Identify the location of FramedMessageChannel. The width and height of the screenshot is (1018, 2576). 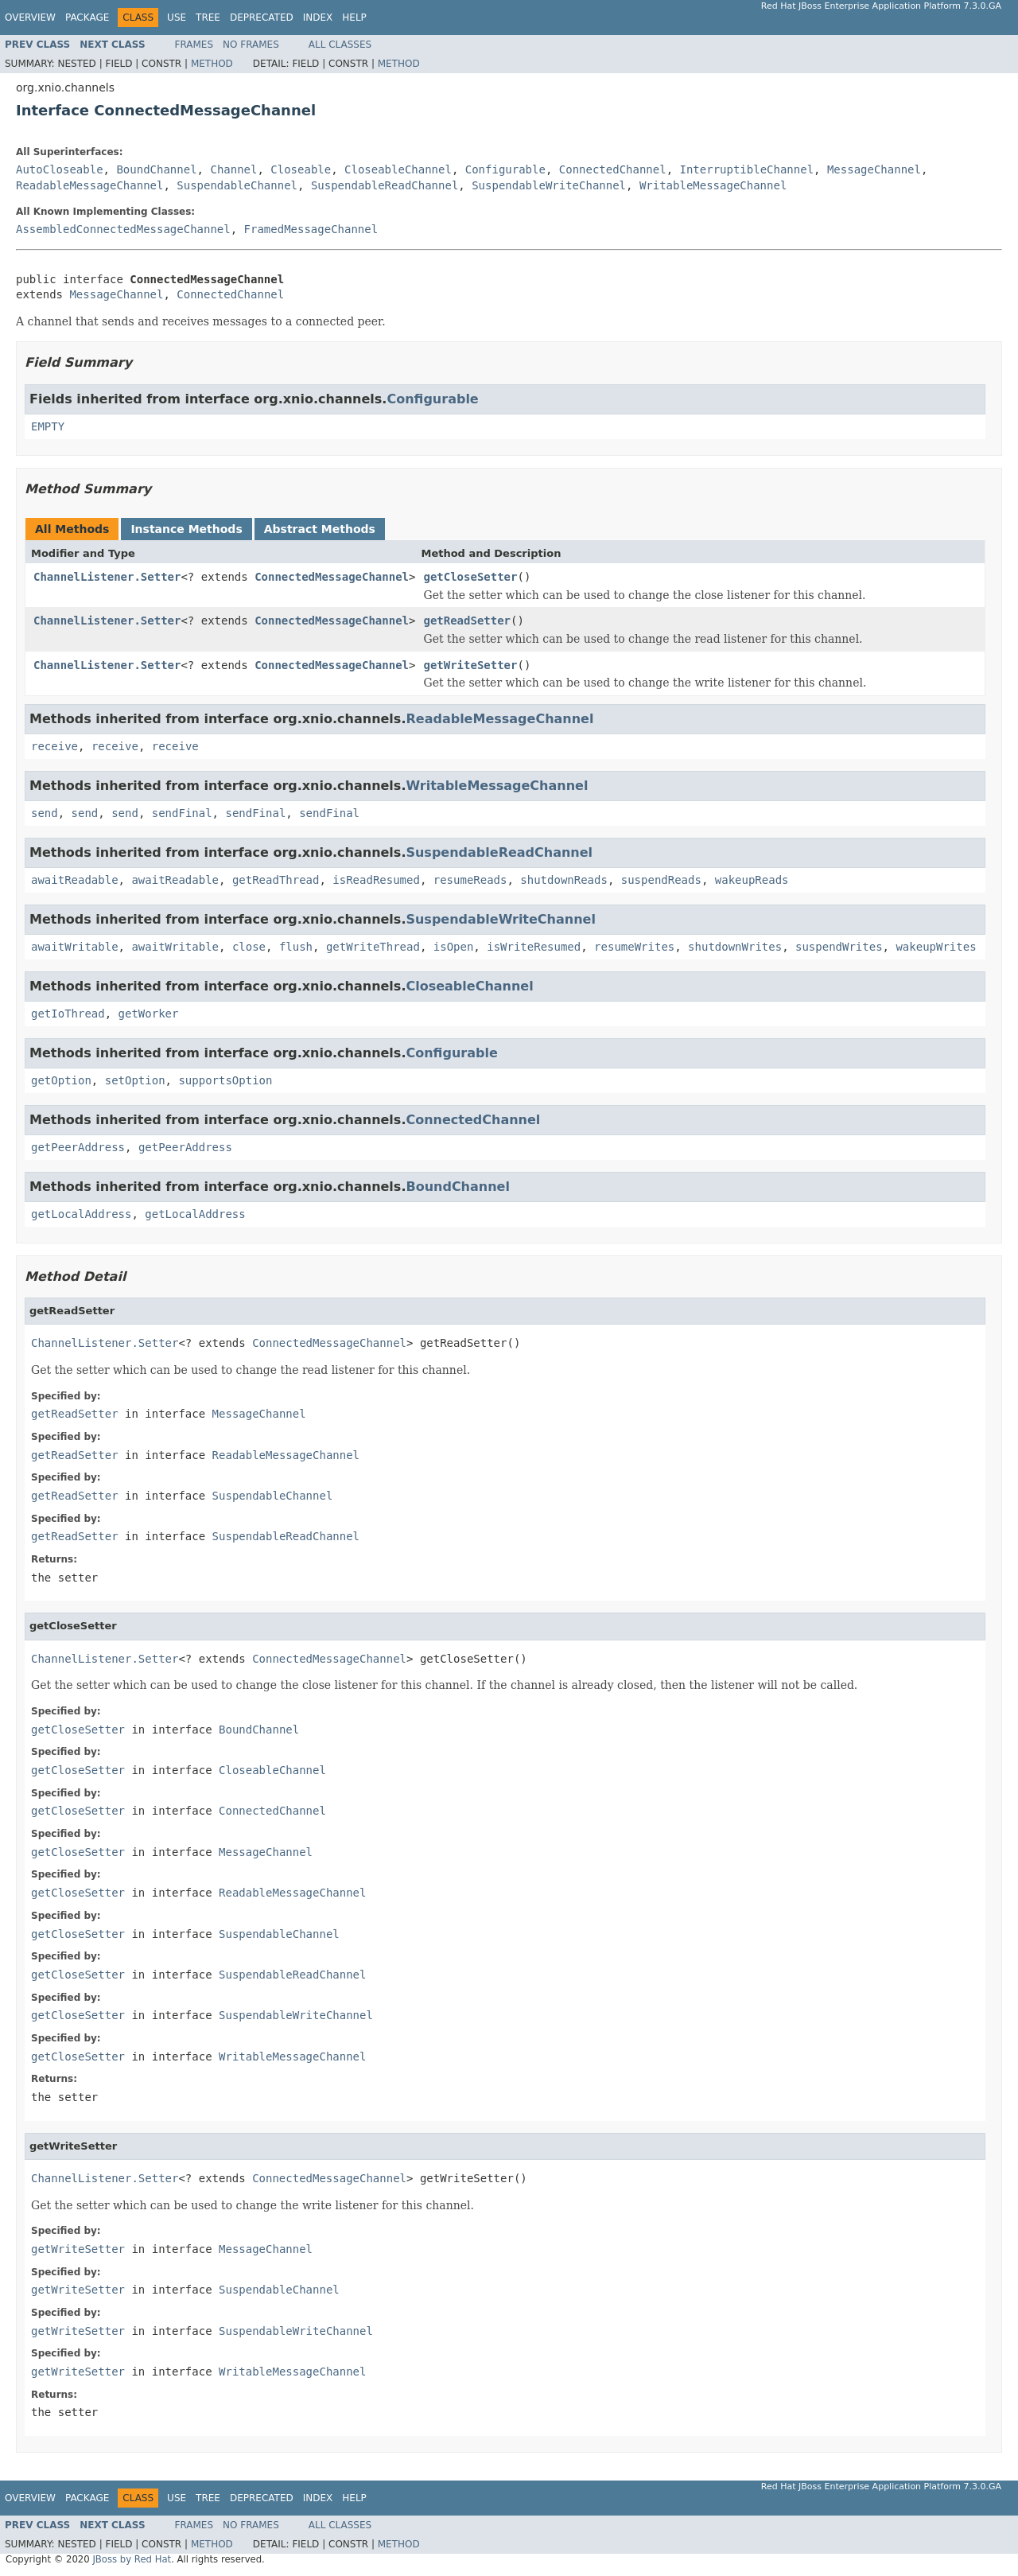
(311, 229).